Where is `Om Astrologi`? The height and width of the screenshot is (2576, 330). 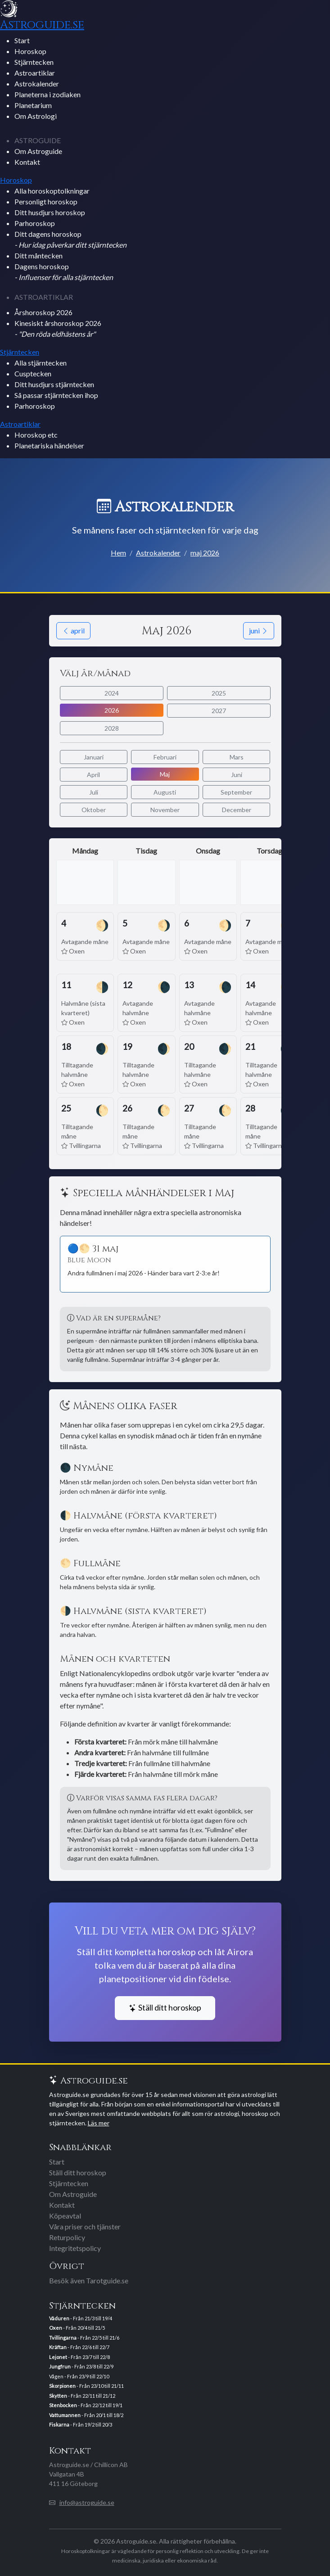
Om Astrologi is located at coordinates (35, 116).